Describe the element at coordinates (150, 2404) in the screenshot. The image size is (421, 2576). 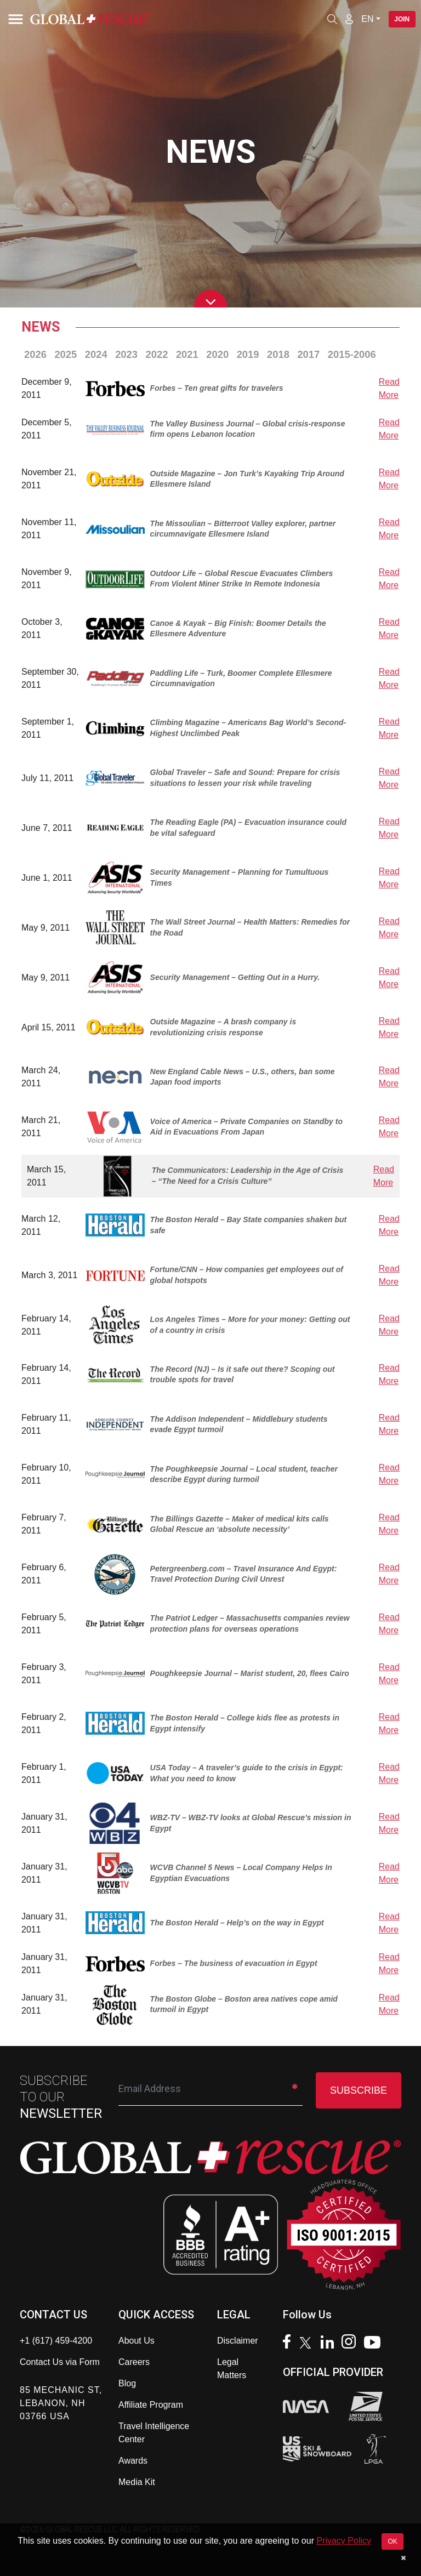
I see `Affiliate Program` at that location.